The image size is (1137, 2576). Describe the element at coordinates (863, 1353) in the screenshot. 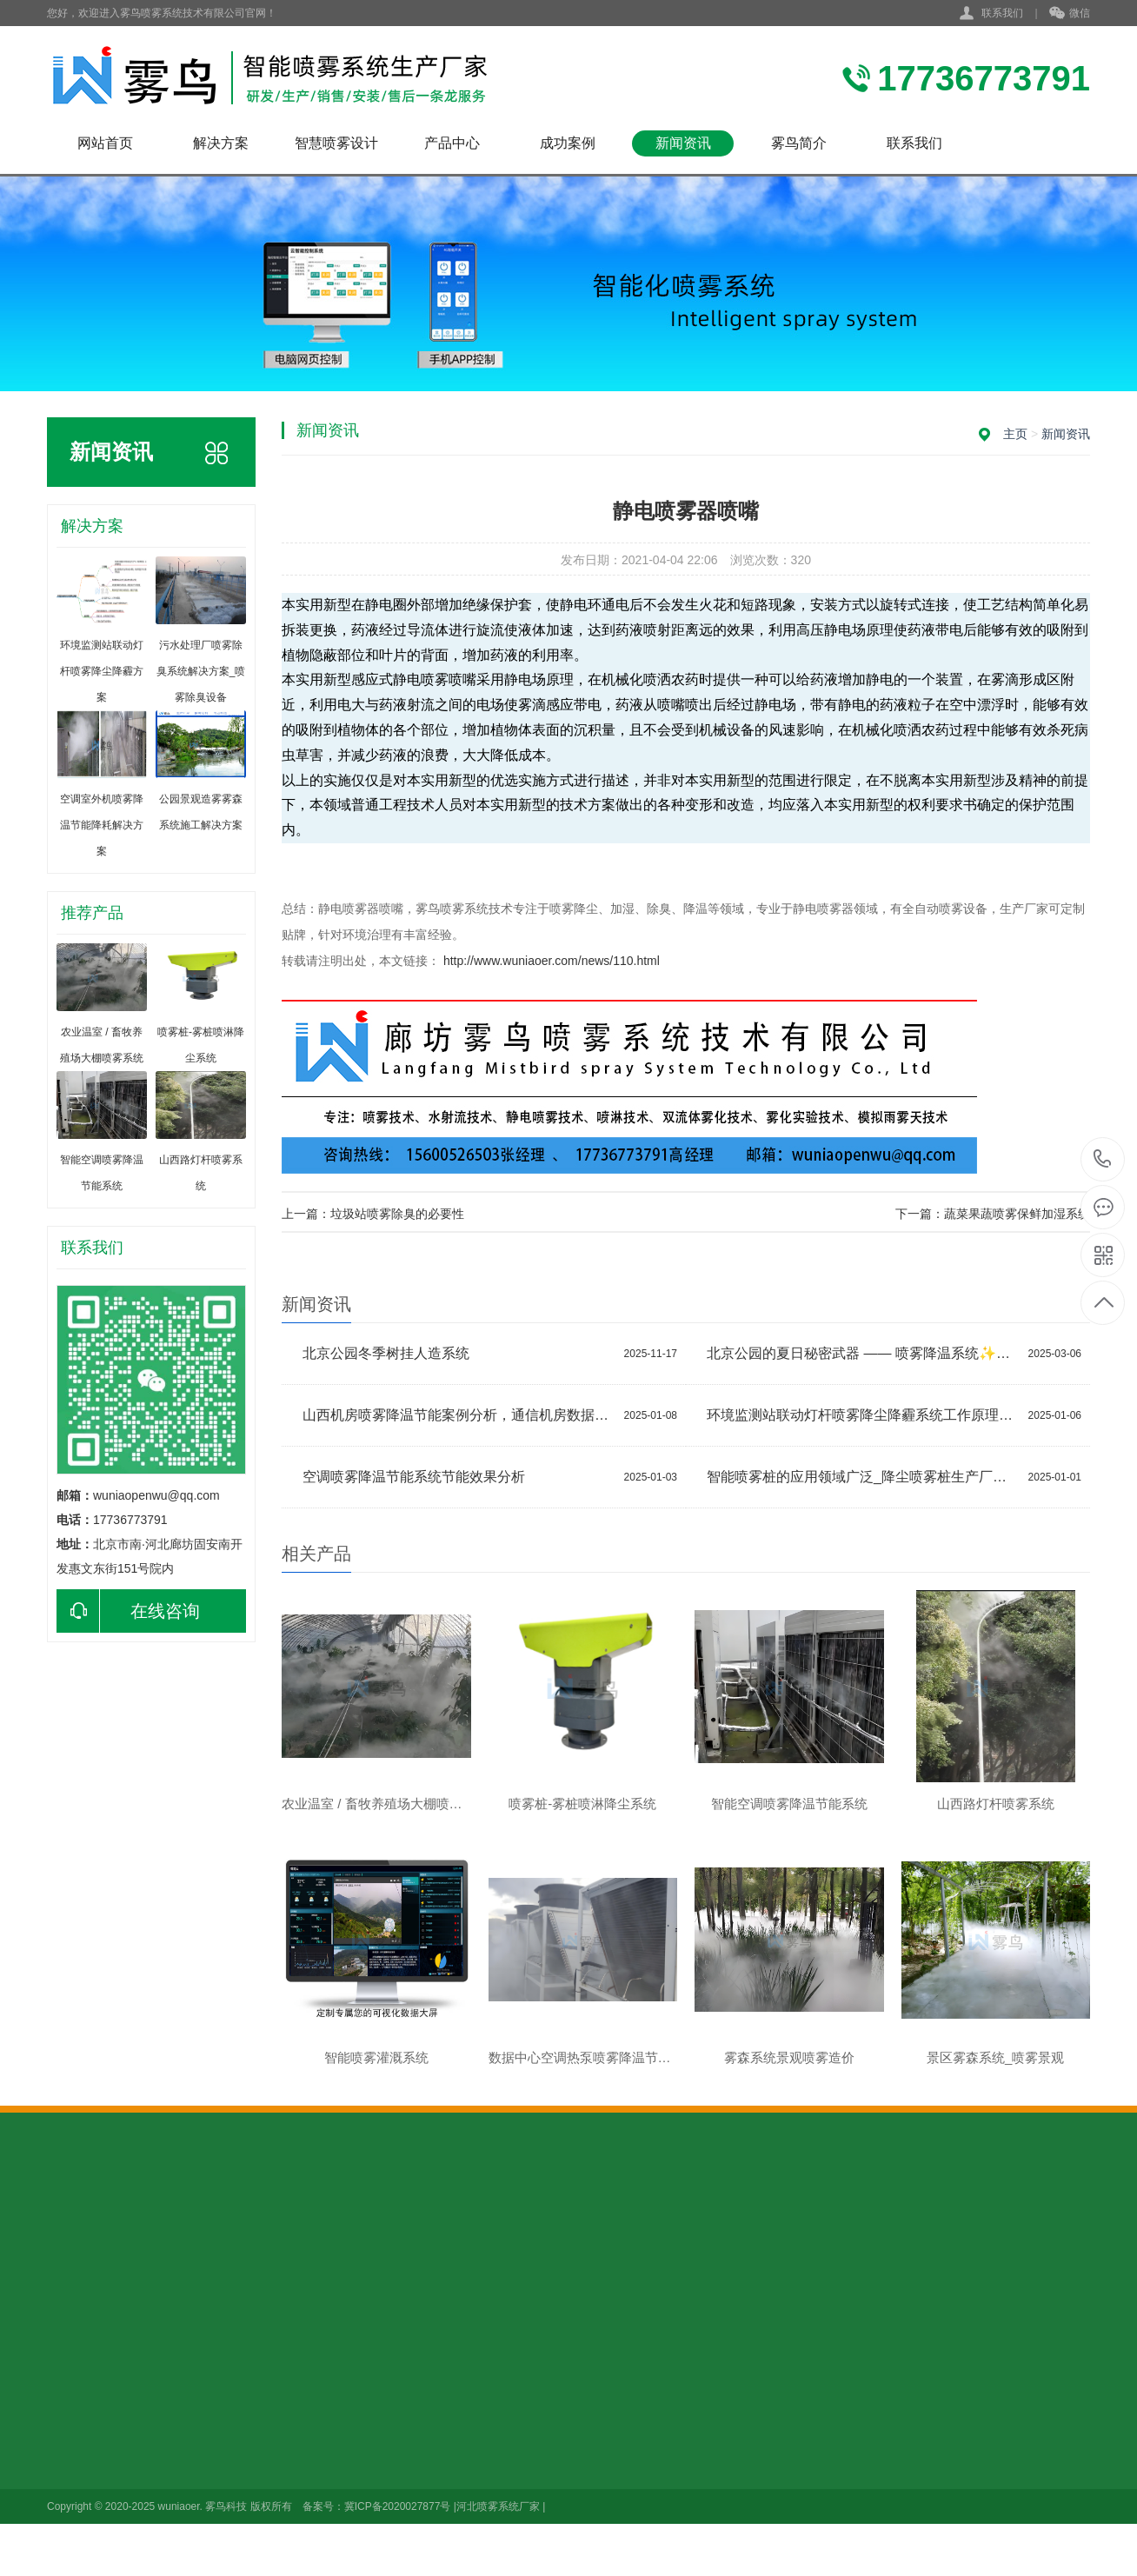

I see `北京公园的夏日秘密武器 —— 喷雾降温系统✨，北京喷雾降温厂家` at that location.